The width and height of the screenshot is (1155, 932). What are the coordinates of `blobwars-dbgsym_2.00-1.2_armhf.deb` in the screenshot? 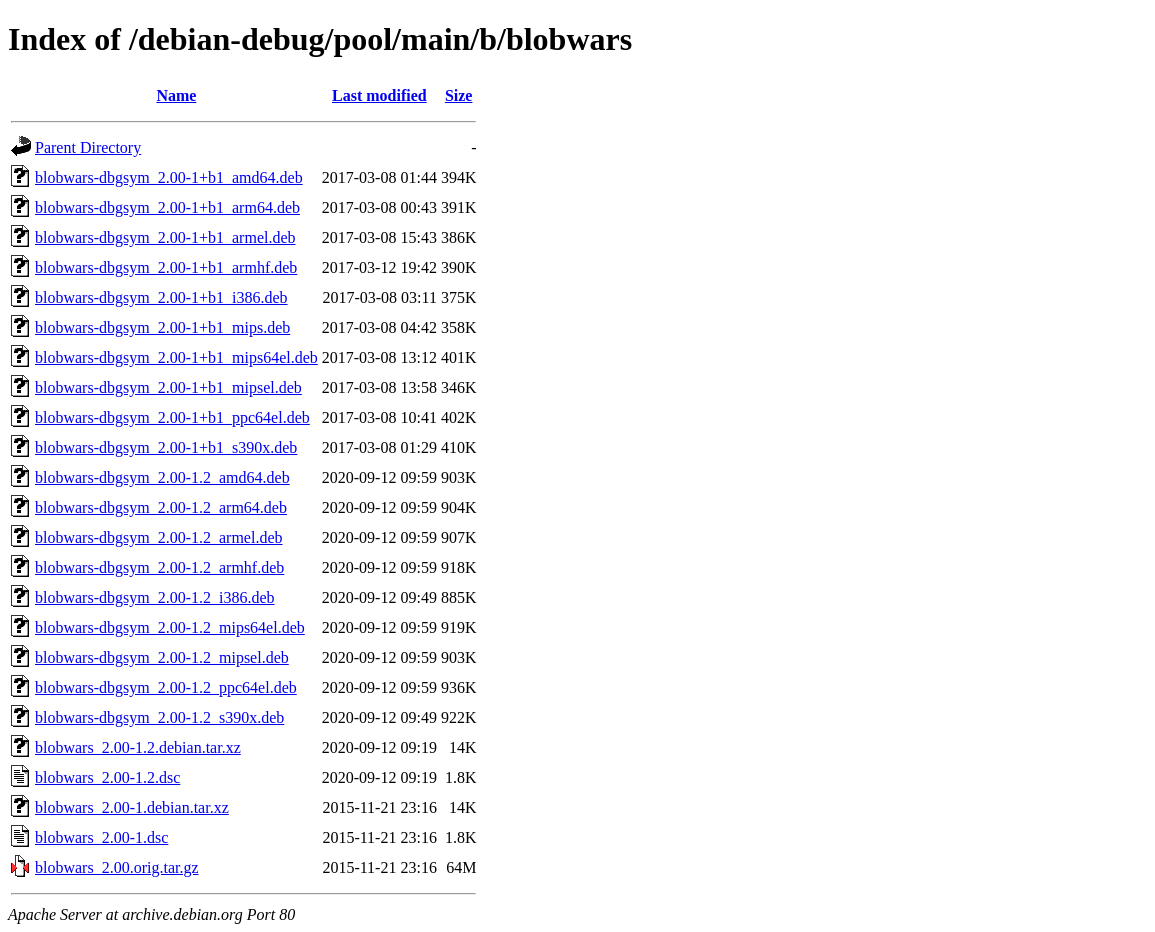 It's located at (159, 567).